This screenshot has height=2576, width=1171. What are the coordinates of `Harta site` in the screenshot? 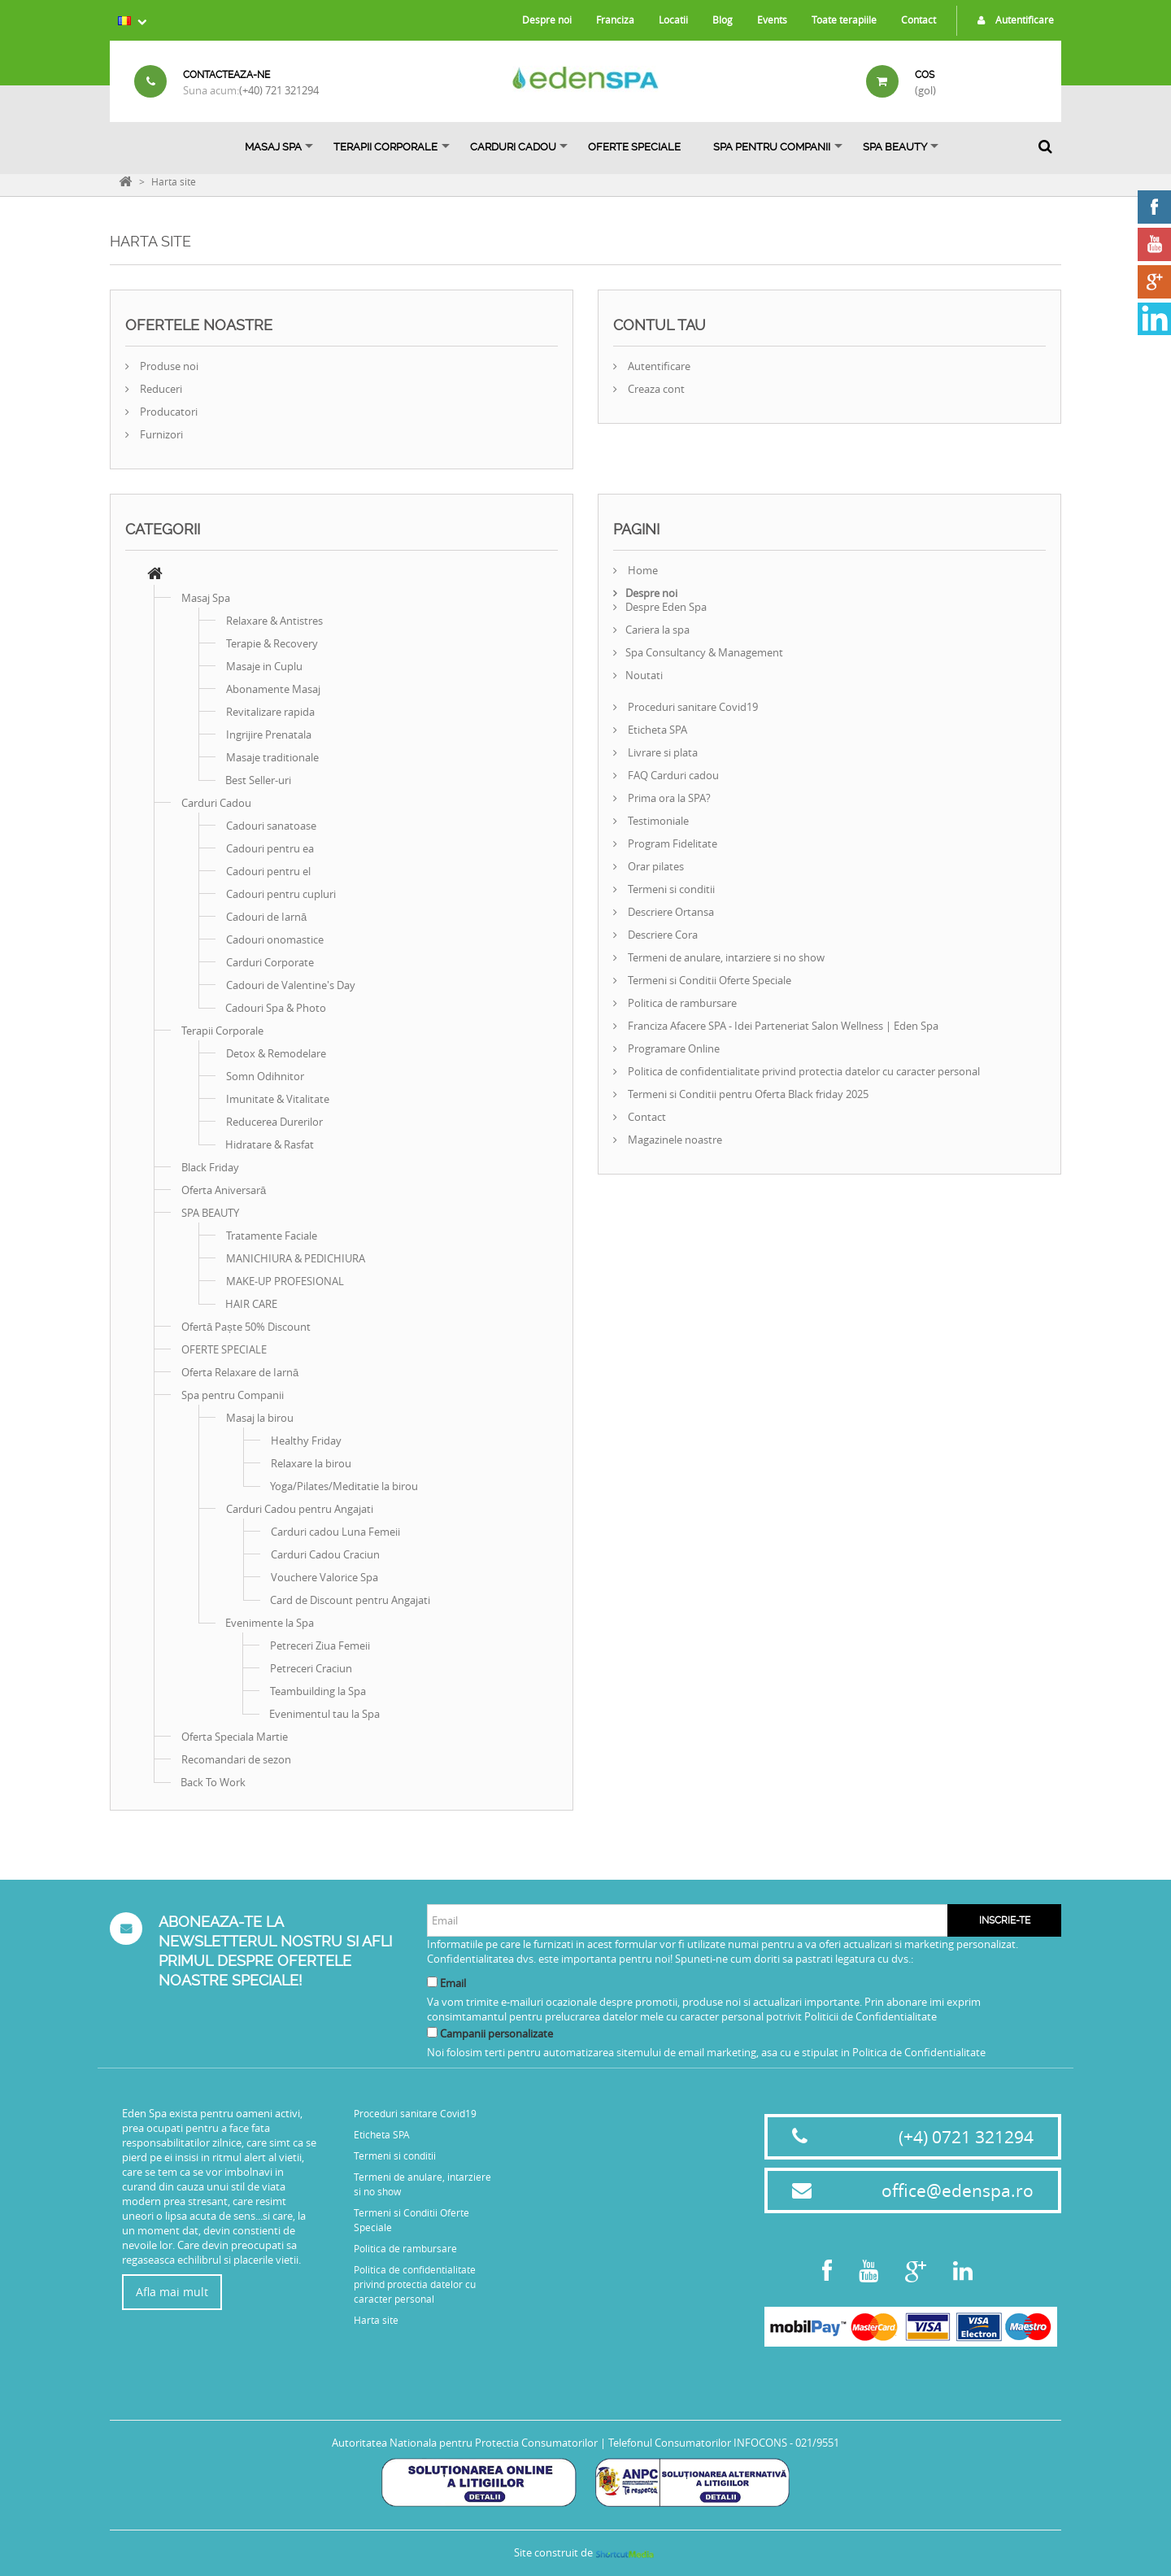 It's located at (376, 2319).